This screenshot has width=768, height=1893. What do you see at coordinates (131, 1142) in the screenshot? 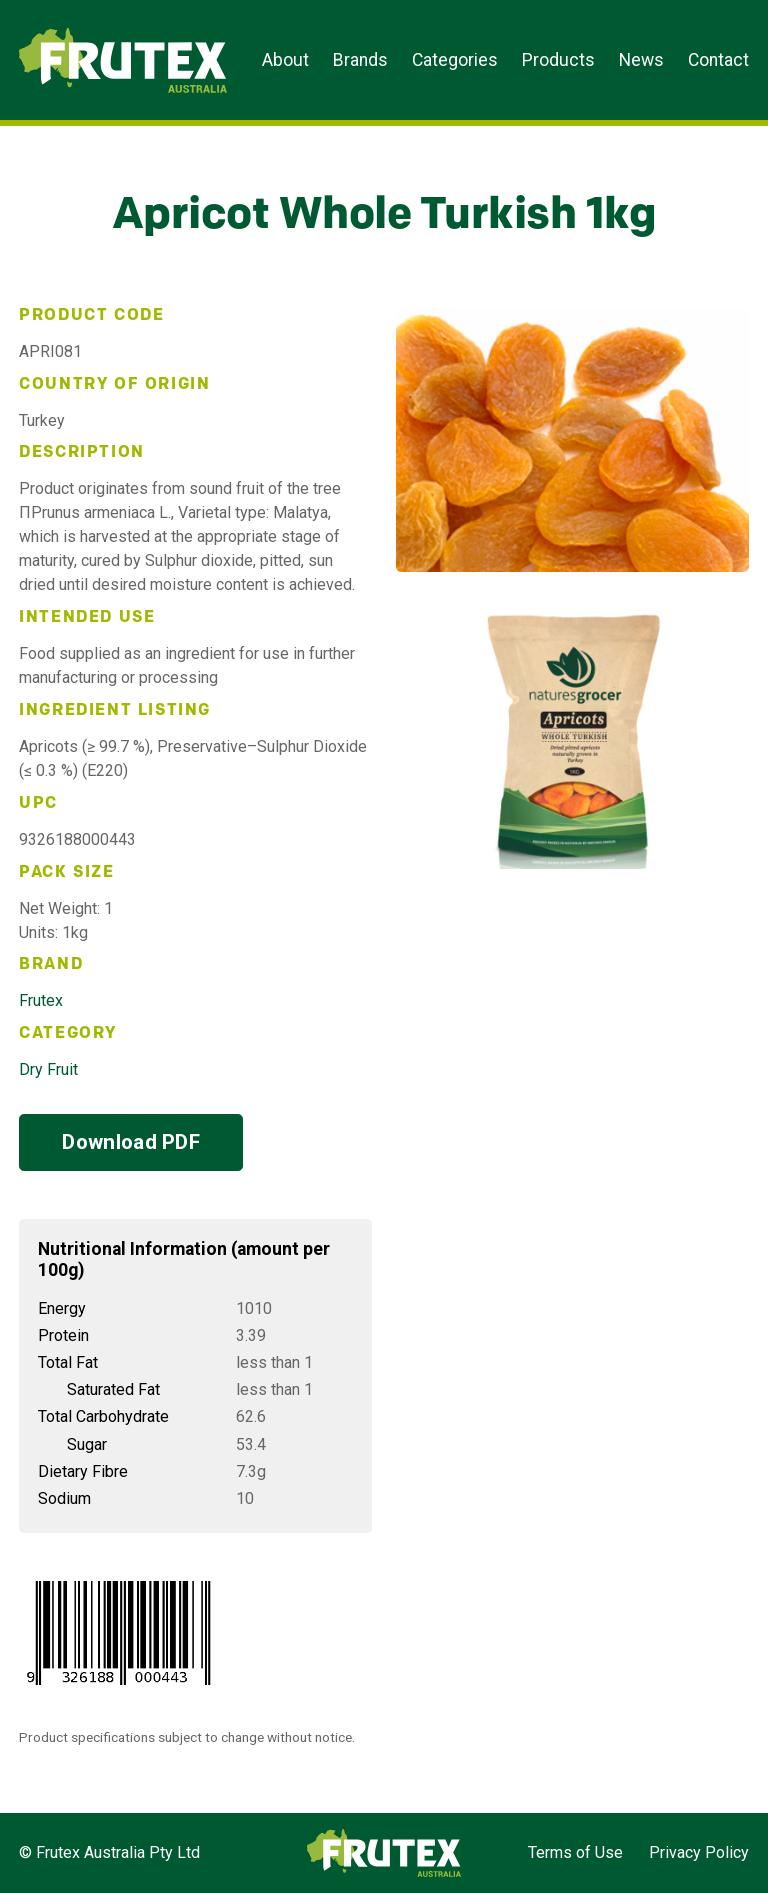
I see `Download PDF` at bounding box center [131, 1142].